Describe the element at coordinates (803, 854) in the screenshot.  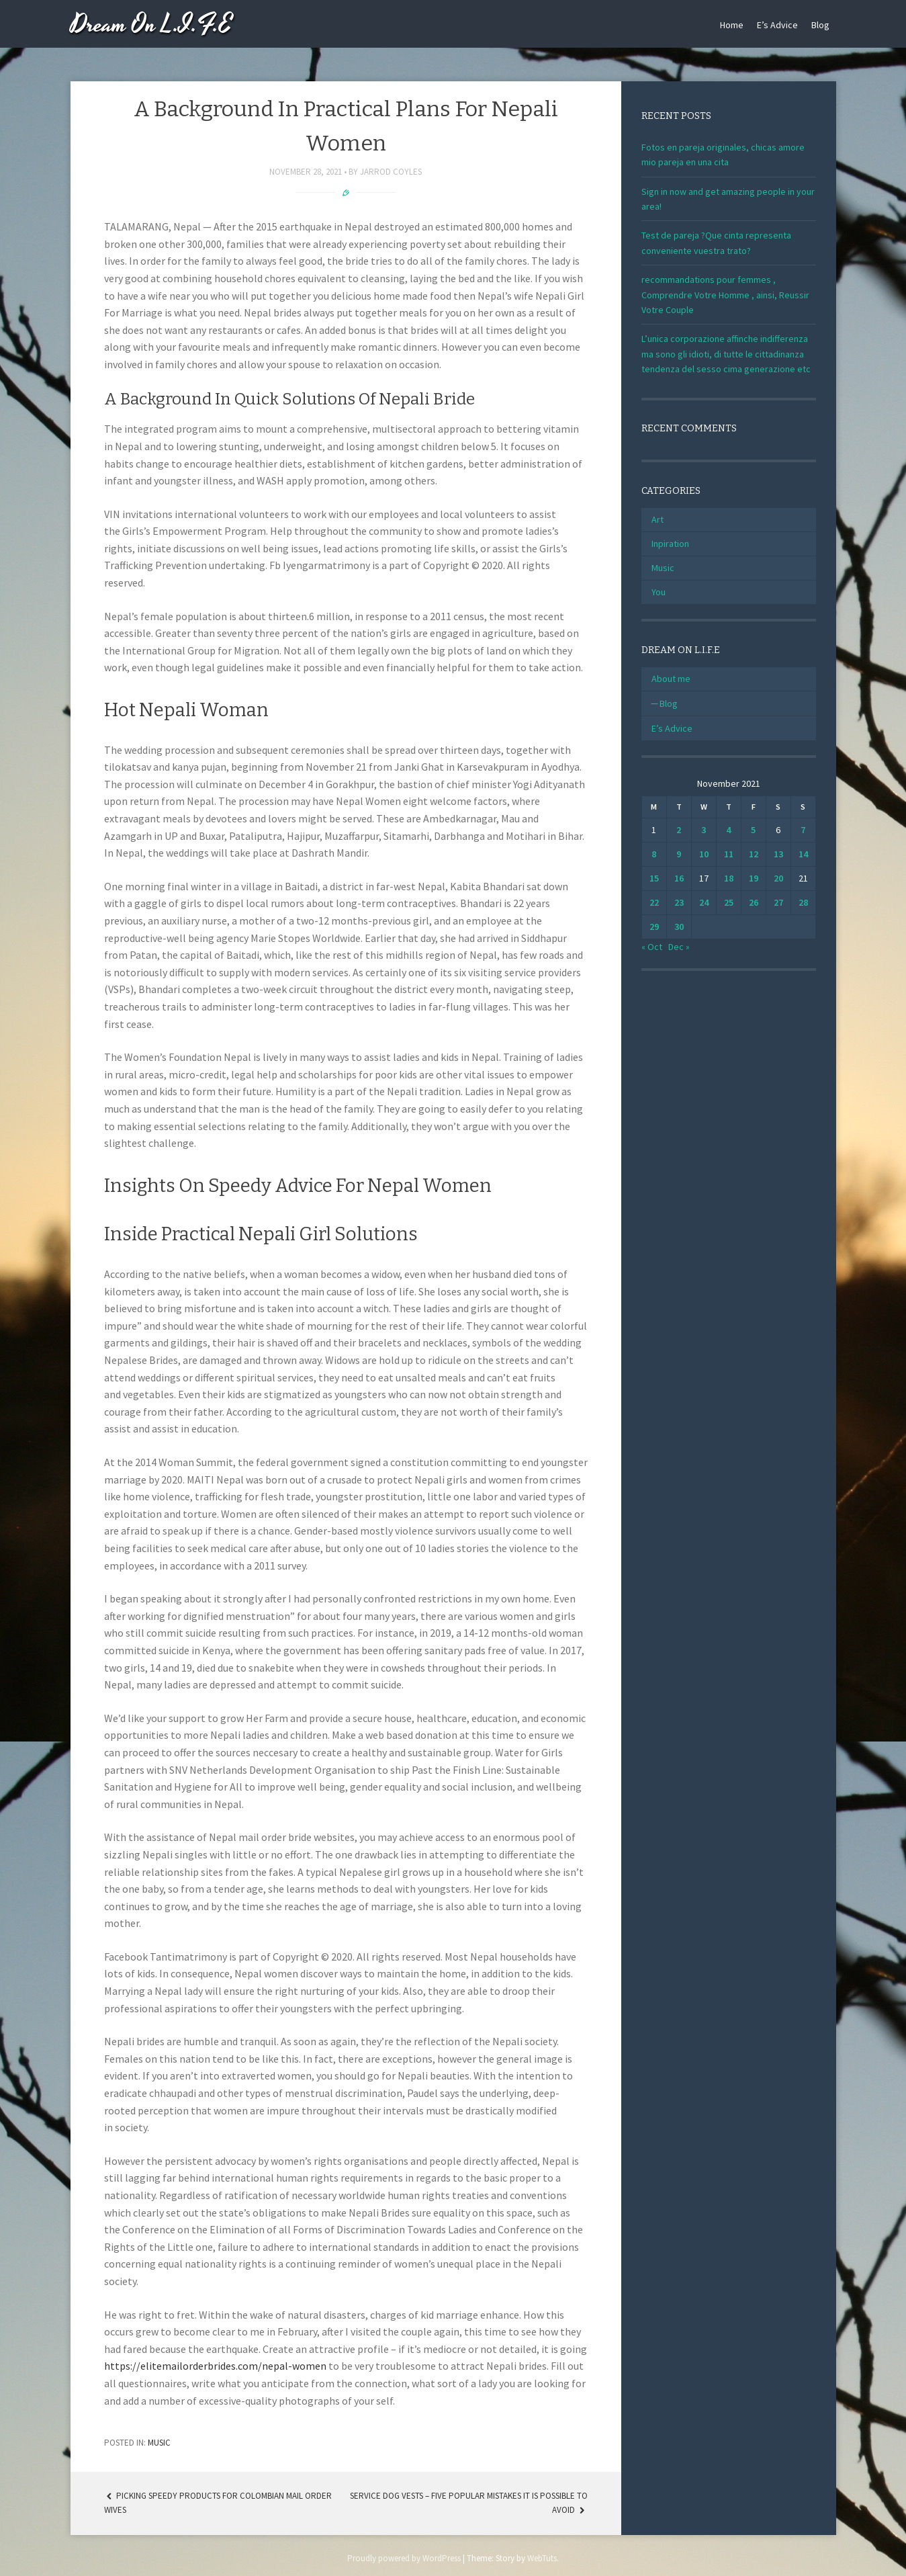
I see `14 [Posts published on November 14, 2021]` at that location.